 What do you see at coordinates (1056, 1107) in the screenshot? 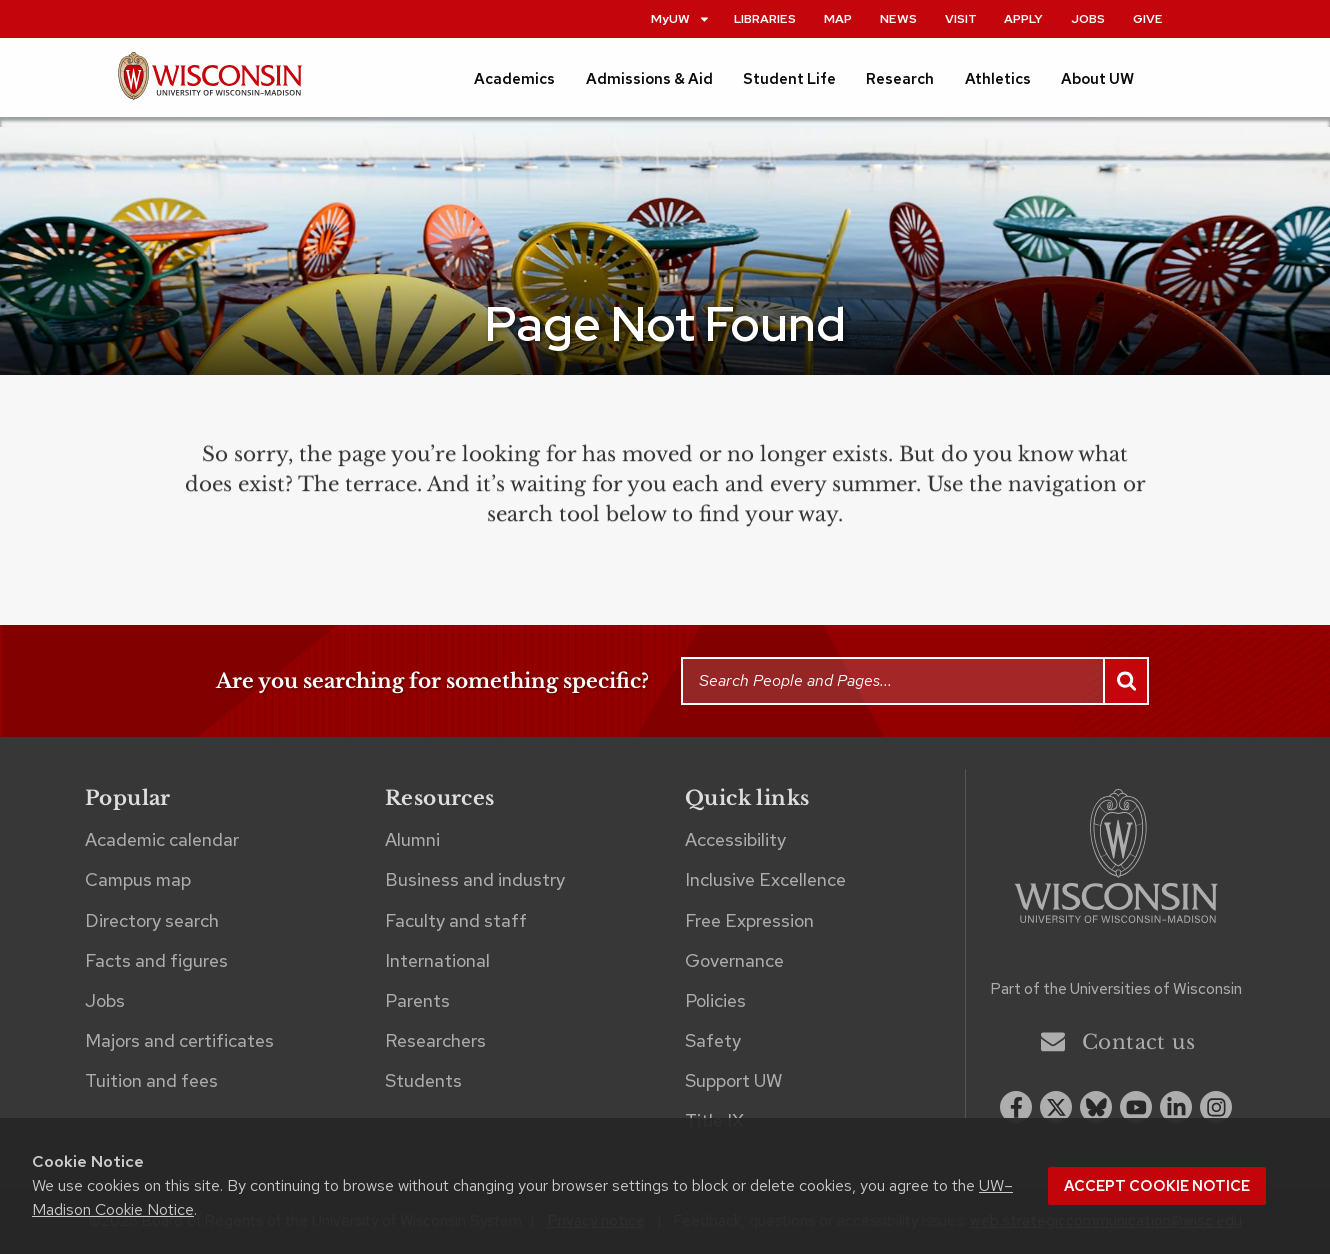
I see `[x twitter]` at bounding box center [1056, 1107].